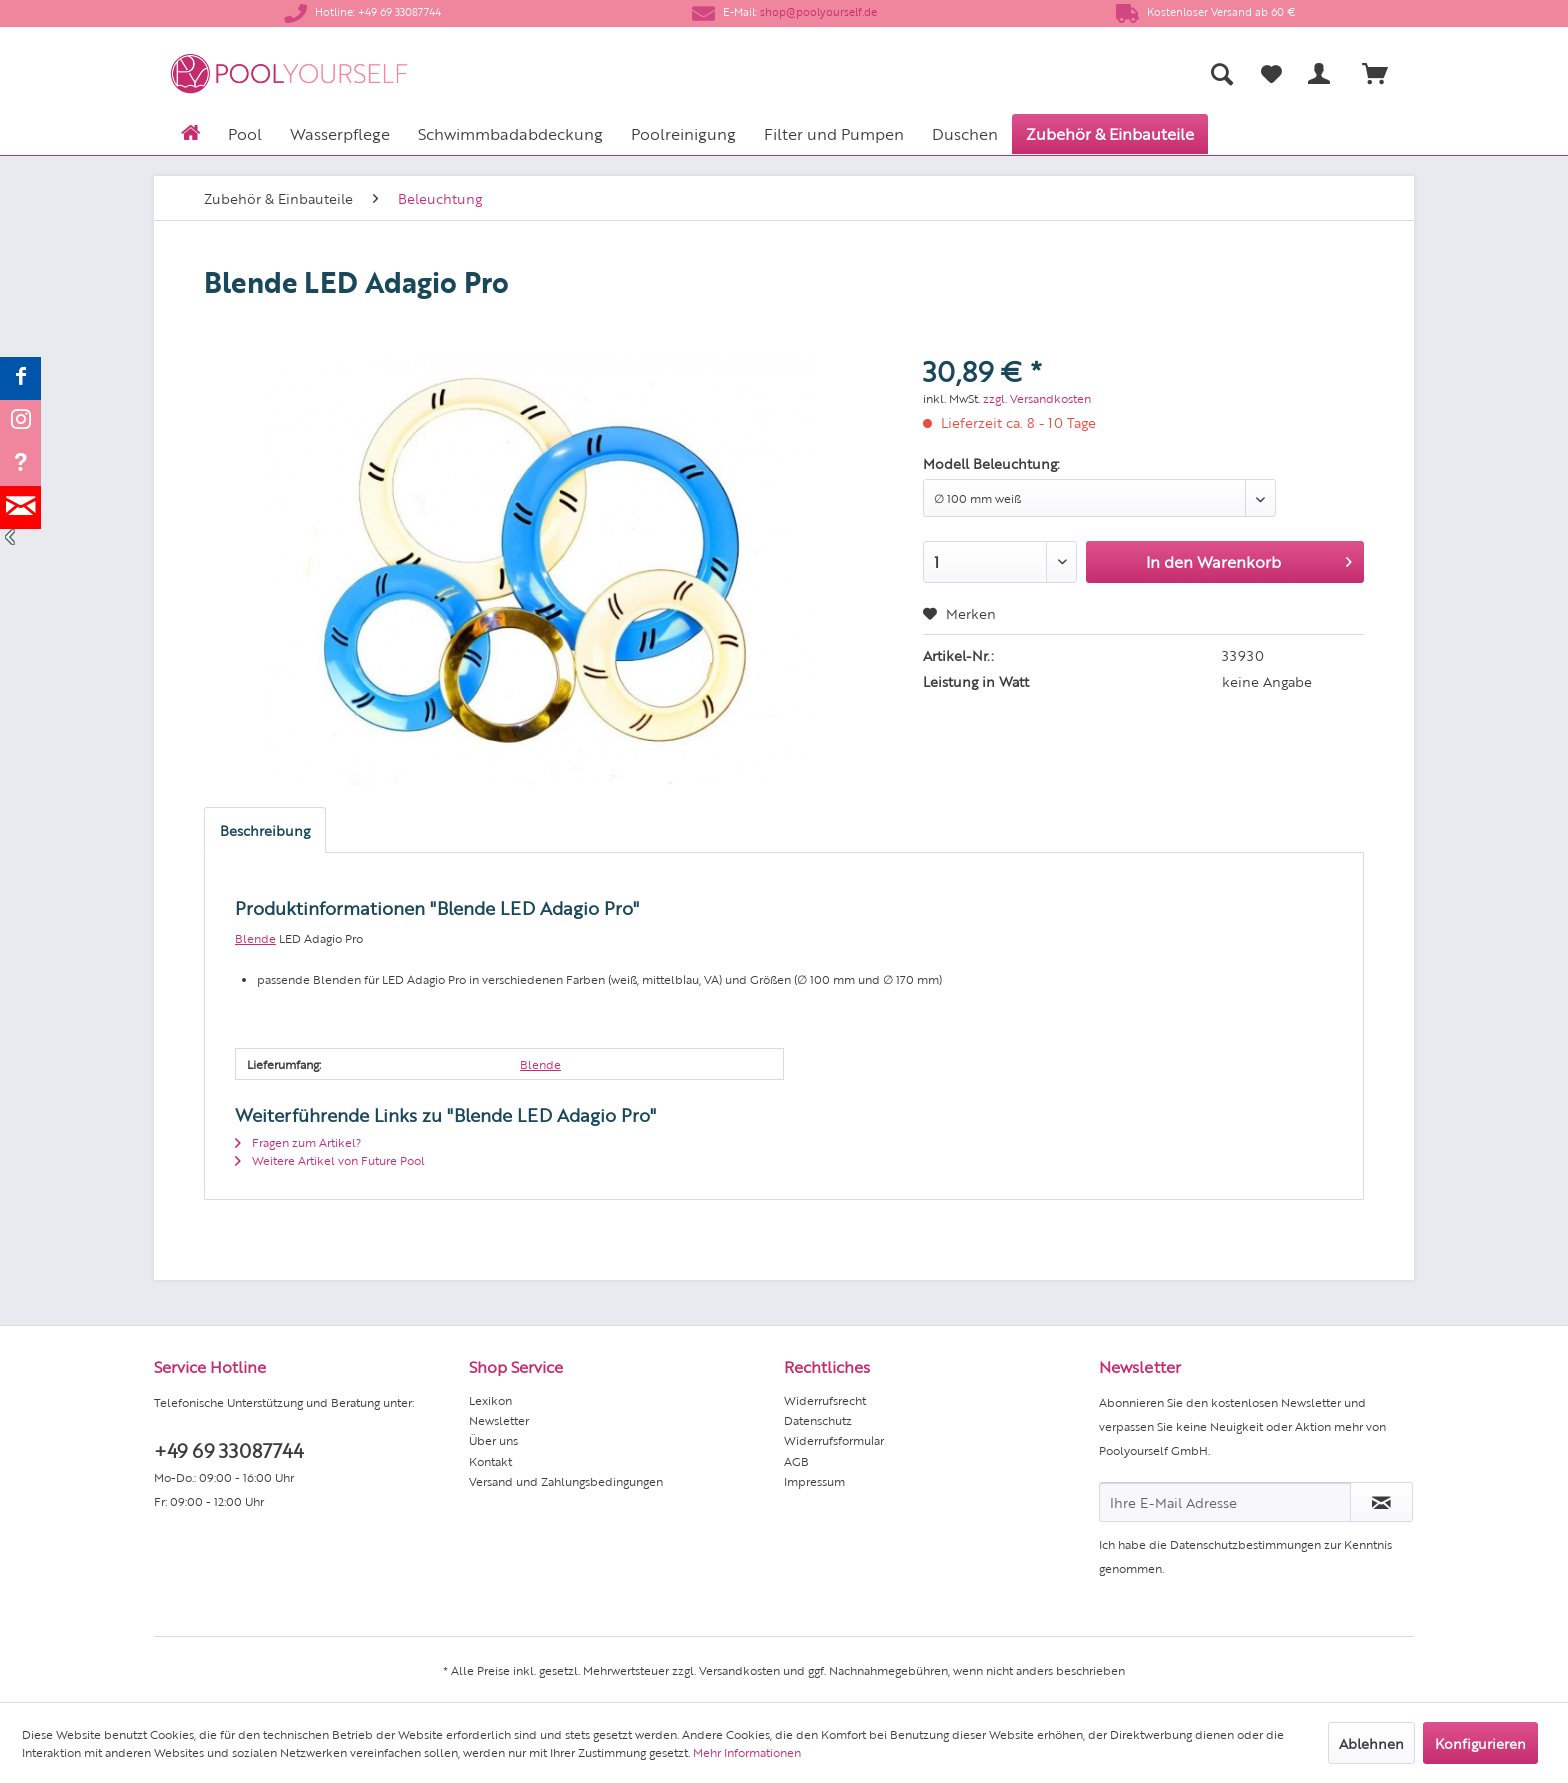  What do you see at coordinates (1271, 74) in the screenshot?
I see `[Merkzettel]` at bounding box center [1271, 74].